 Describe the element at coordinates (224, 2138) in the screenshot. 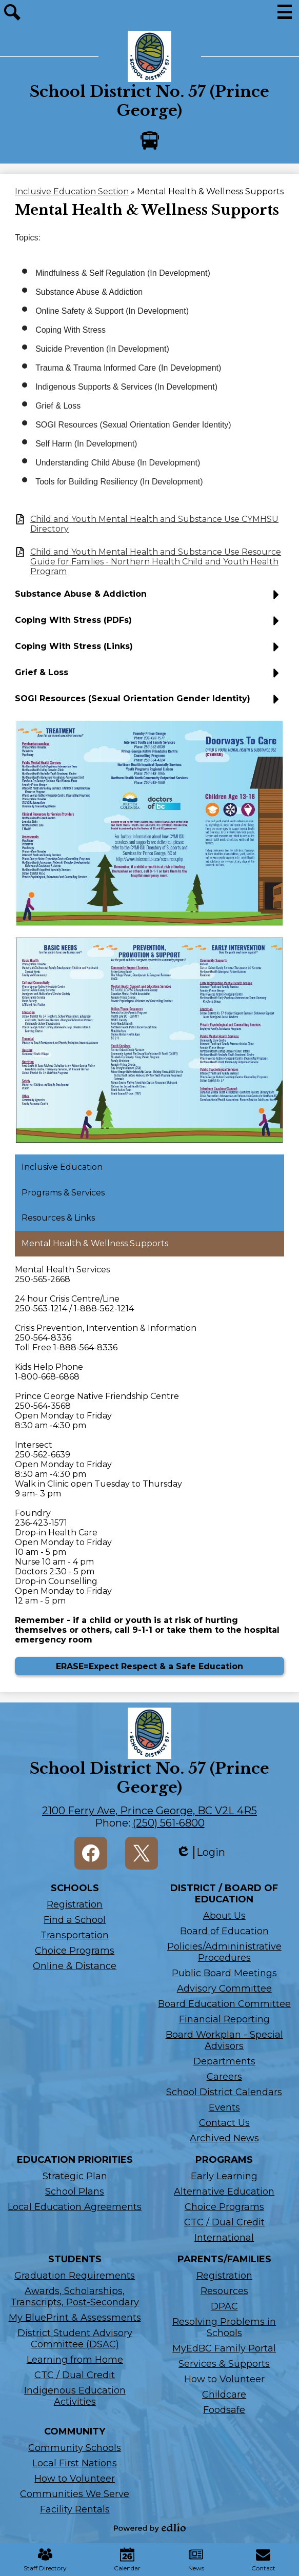

I see `Archived News` at that location.